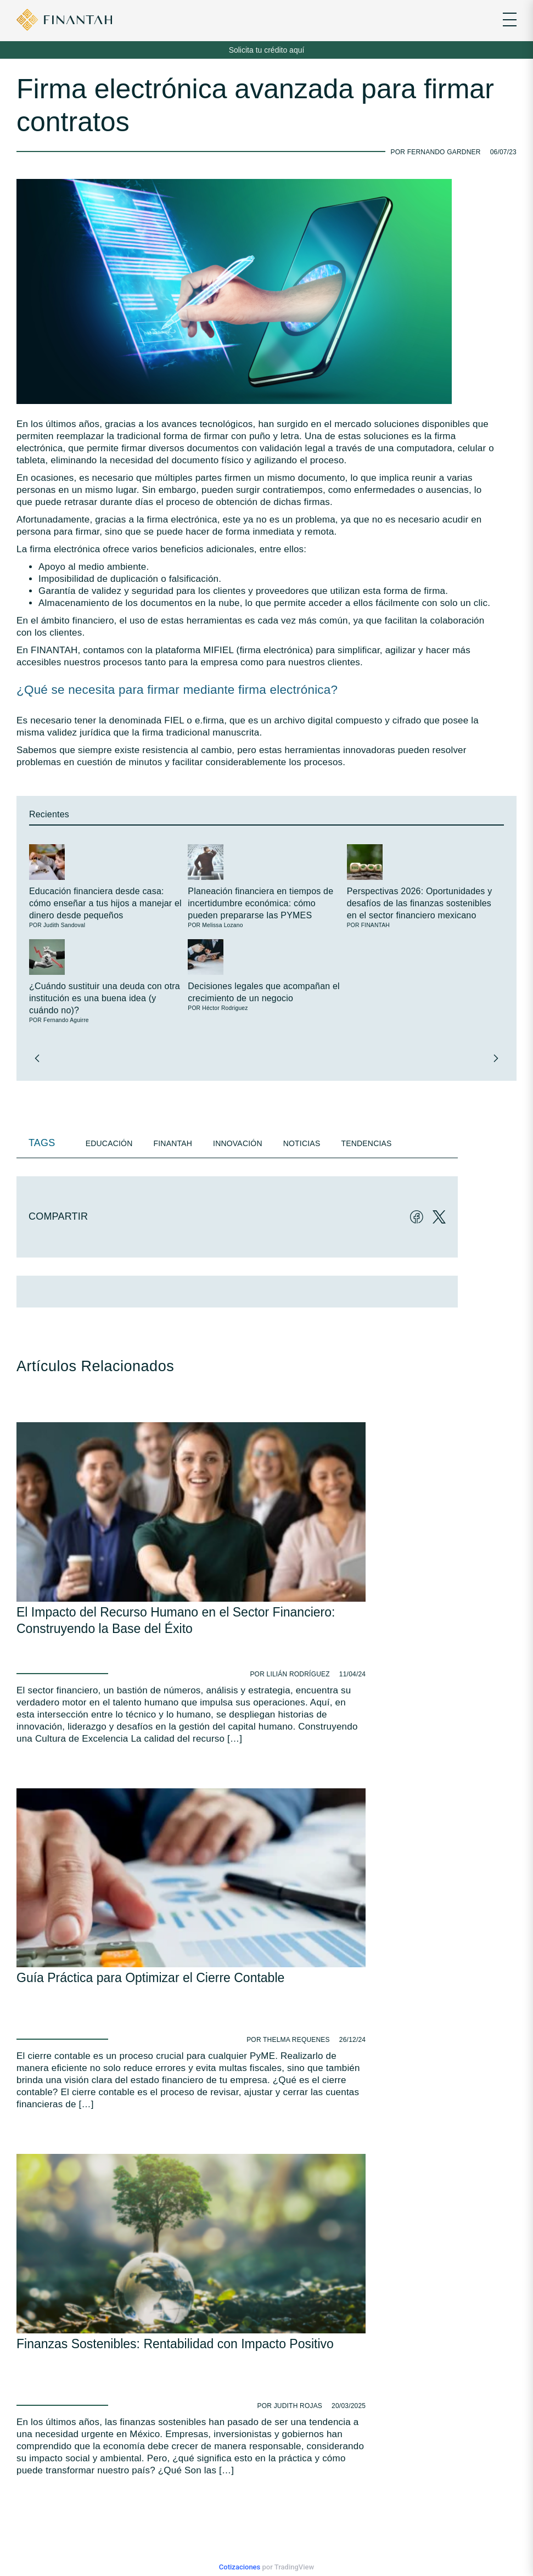 The height and width of the screenshot is (2576, 533). Describe the element at coordinates (267, 50) in the screenshot. I see `Solicita tu crédito aquí` at that location.